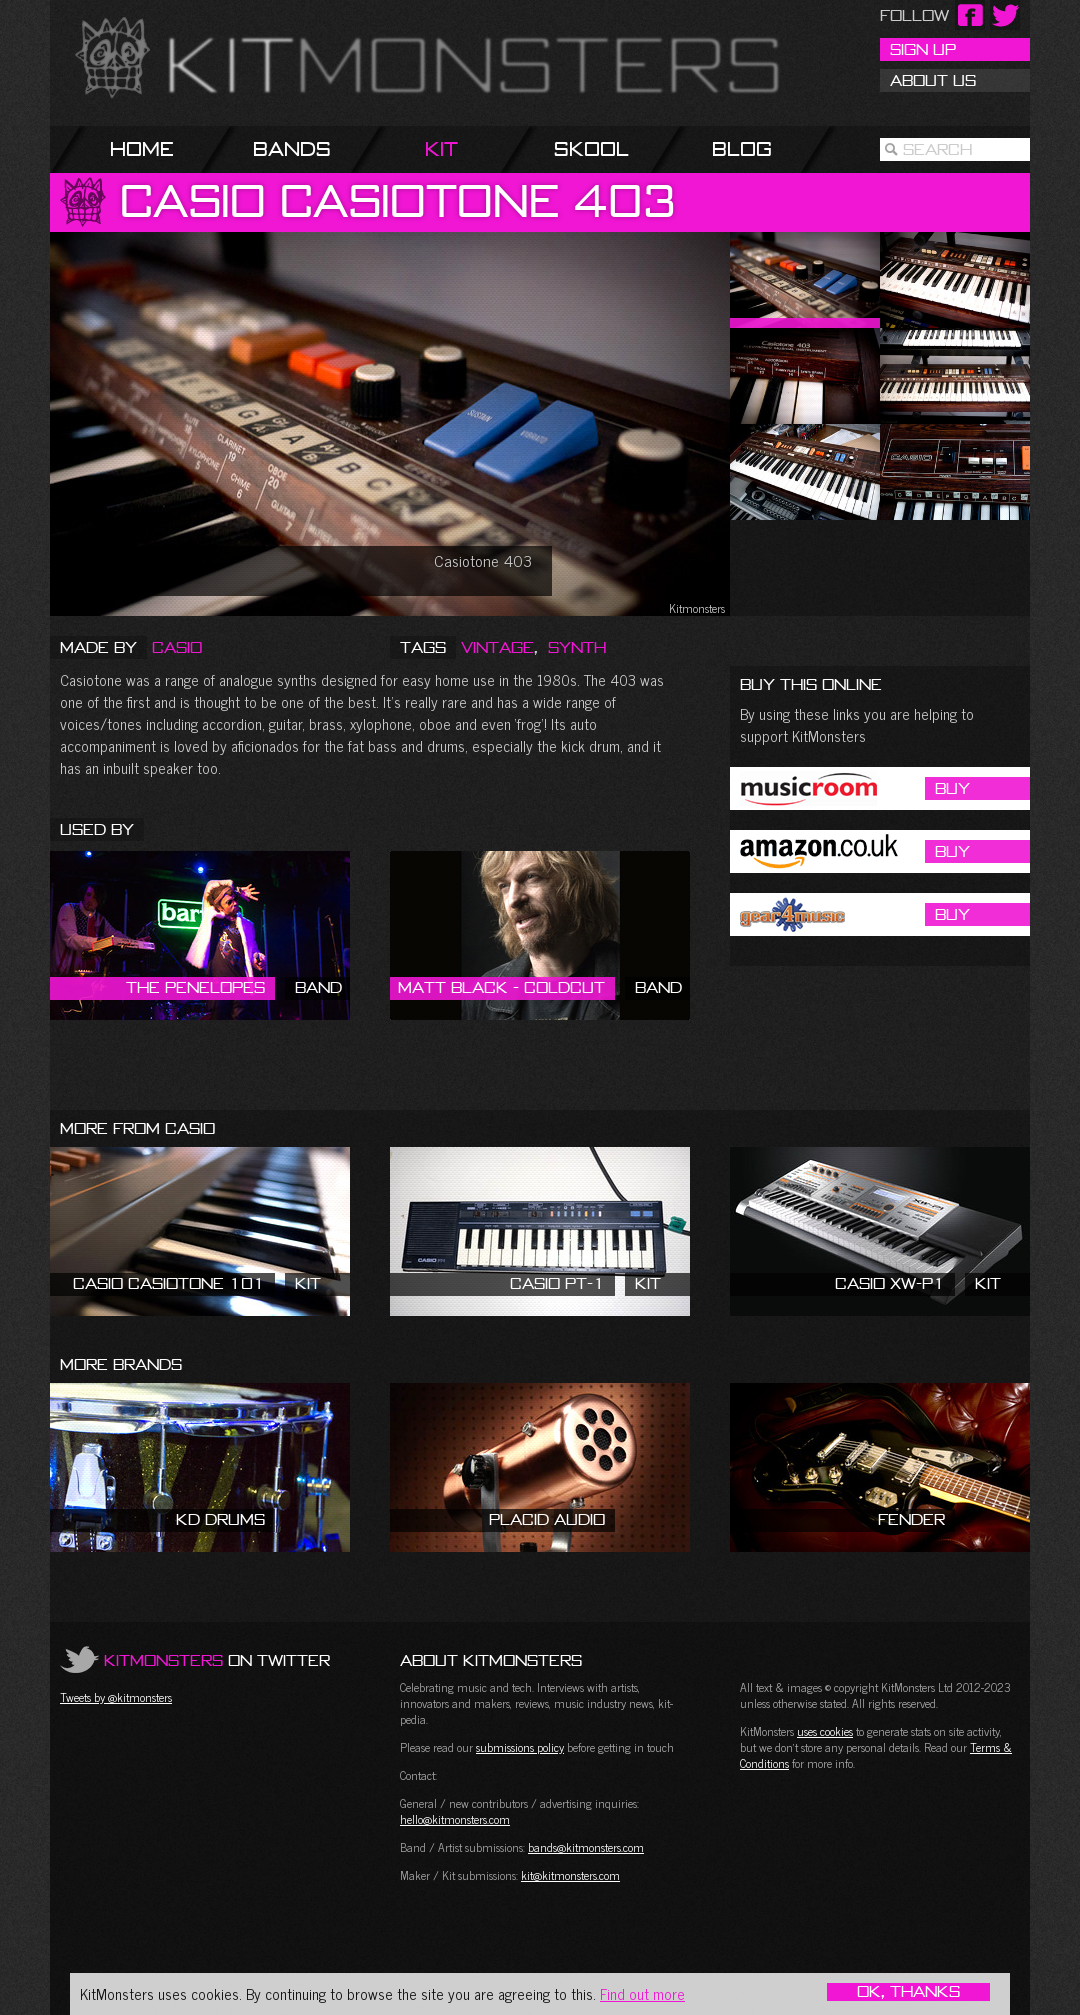  What do you see at coordinates (497, 647) in the screenshot?
I see `Vintage` at bounding box center [497, 647].